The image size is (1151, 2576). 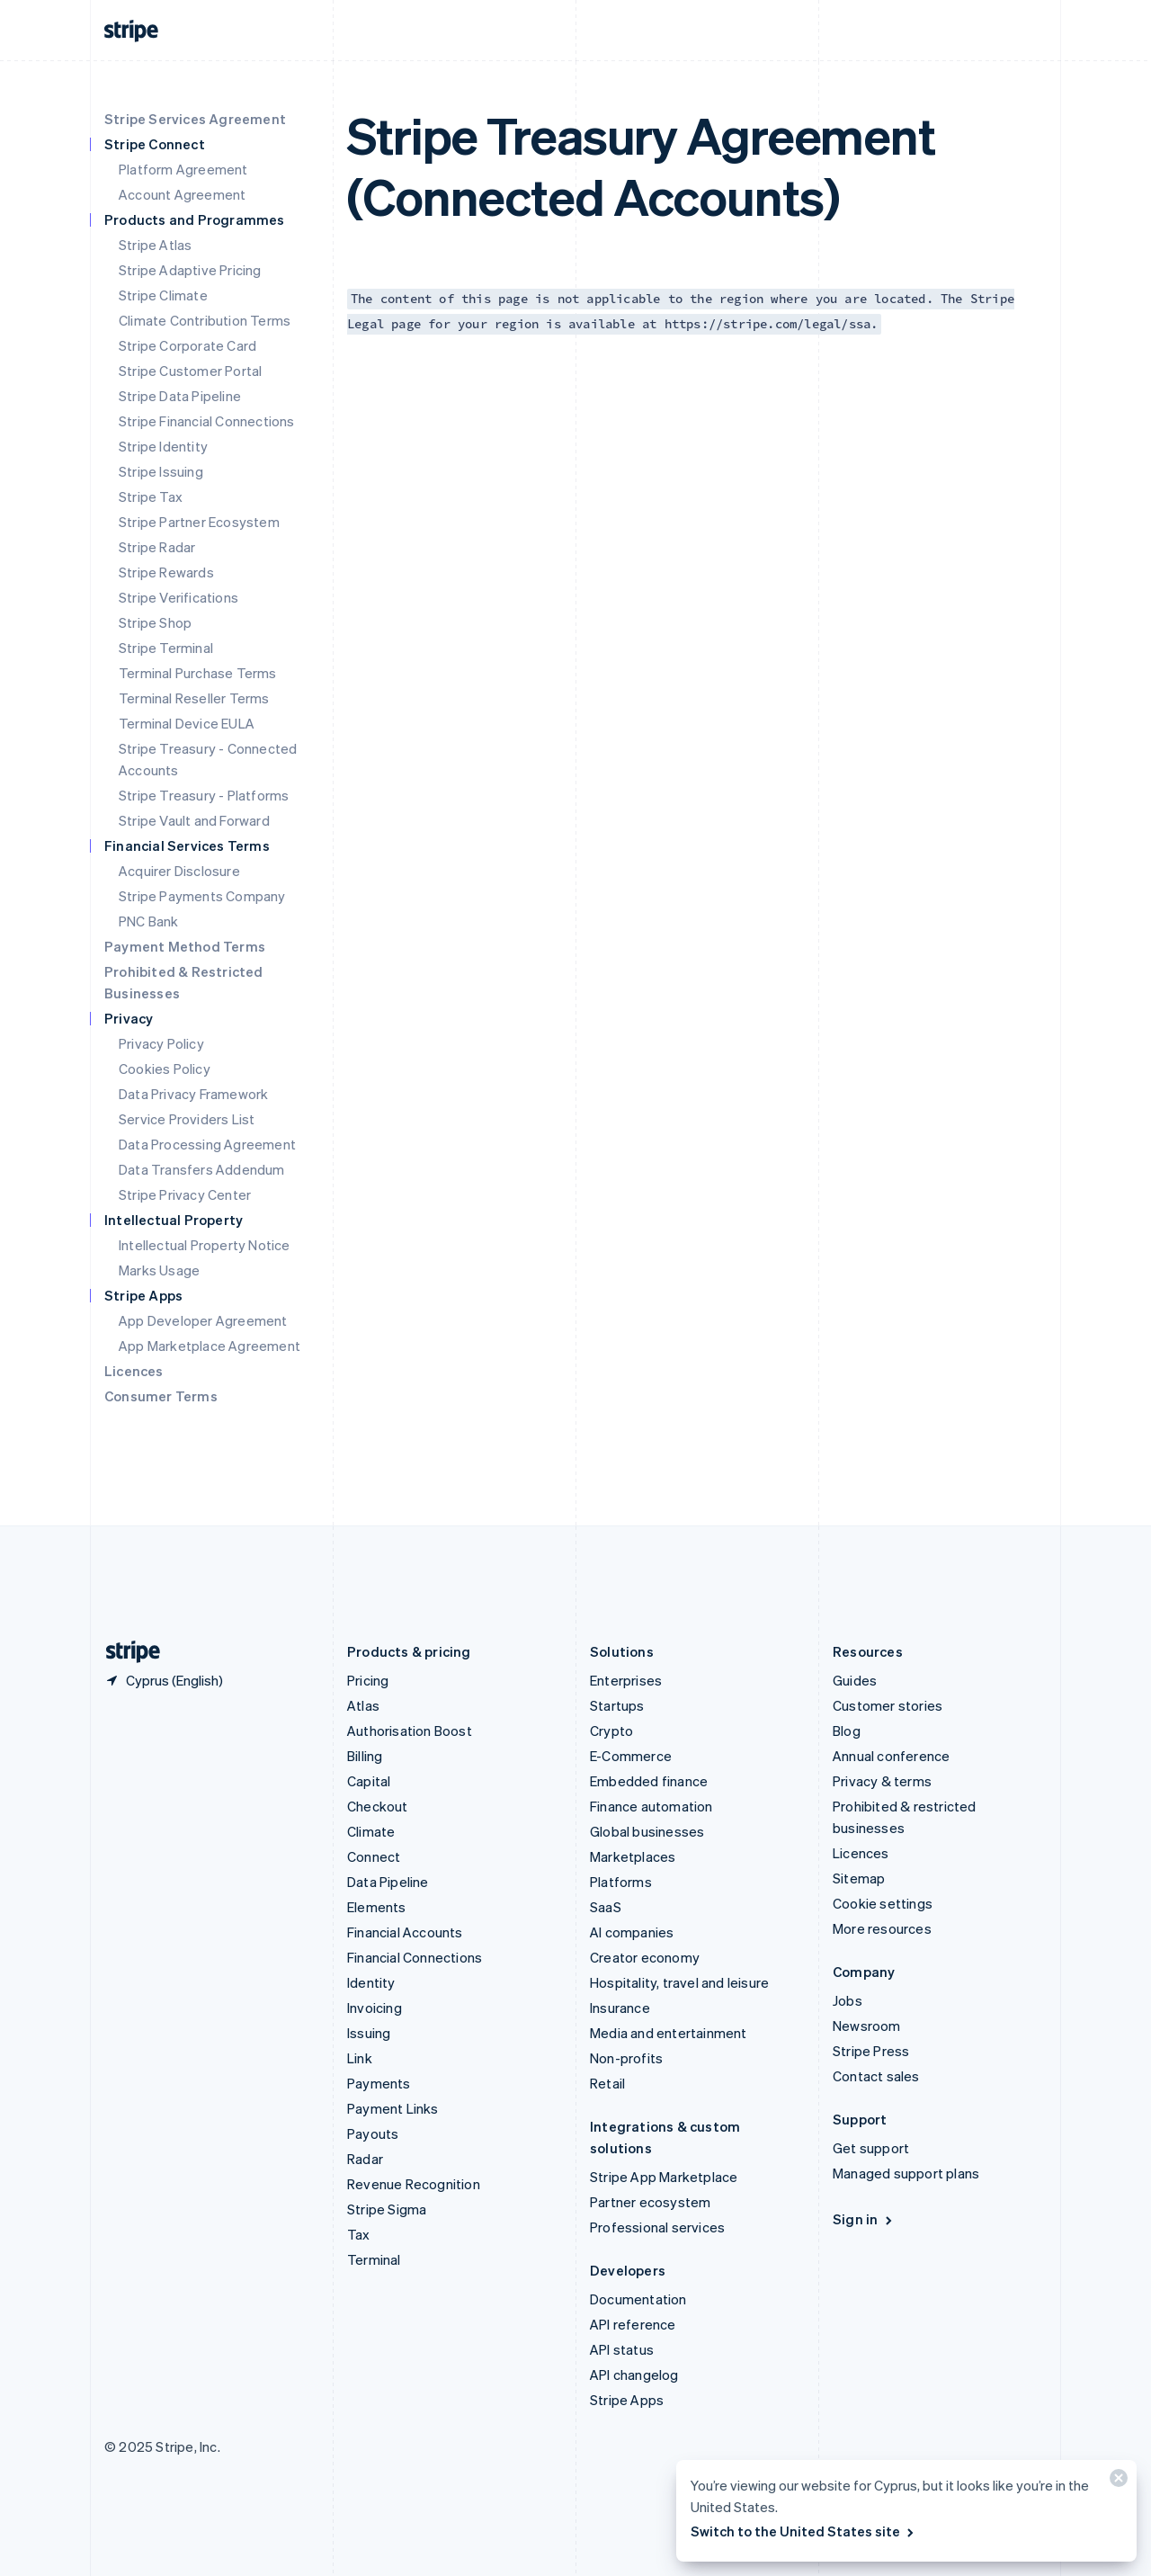 What do you see at coordinates (871, 2148) in the screenshot?
I see `Get support` at bounding box center [871, 2148].